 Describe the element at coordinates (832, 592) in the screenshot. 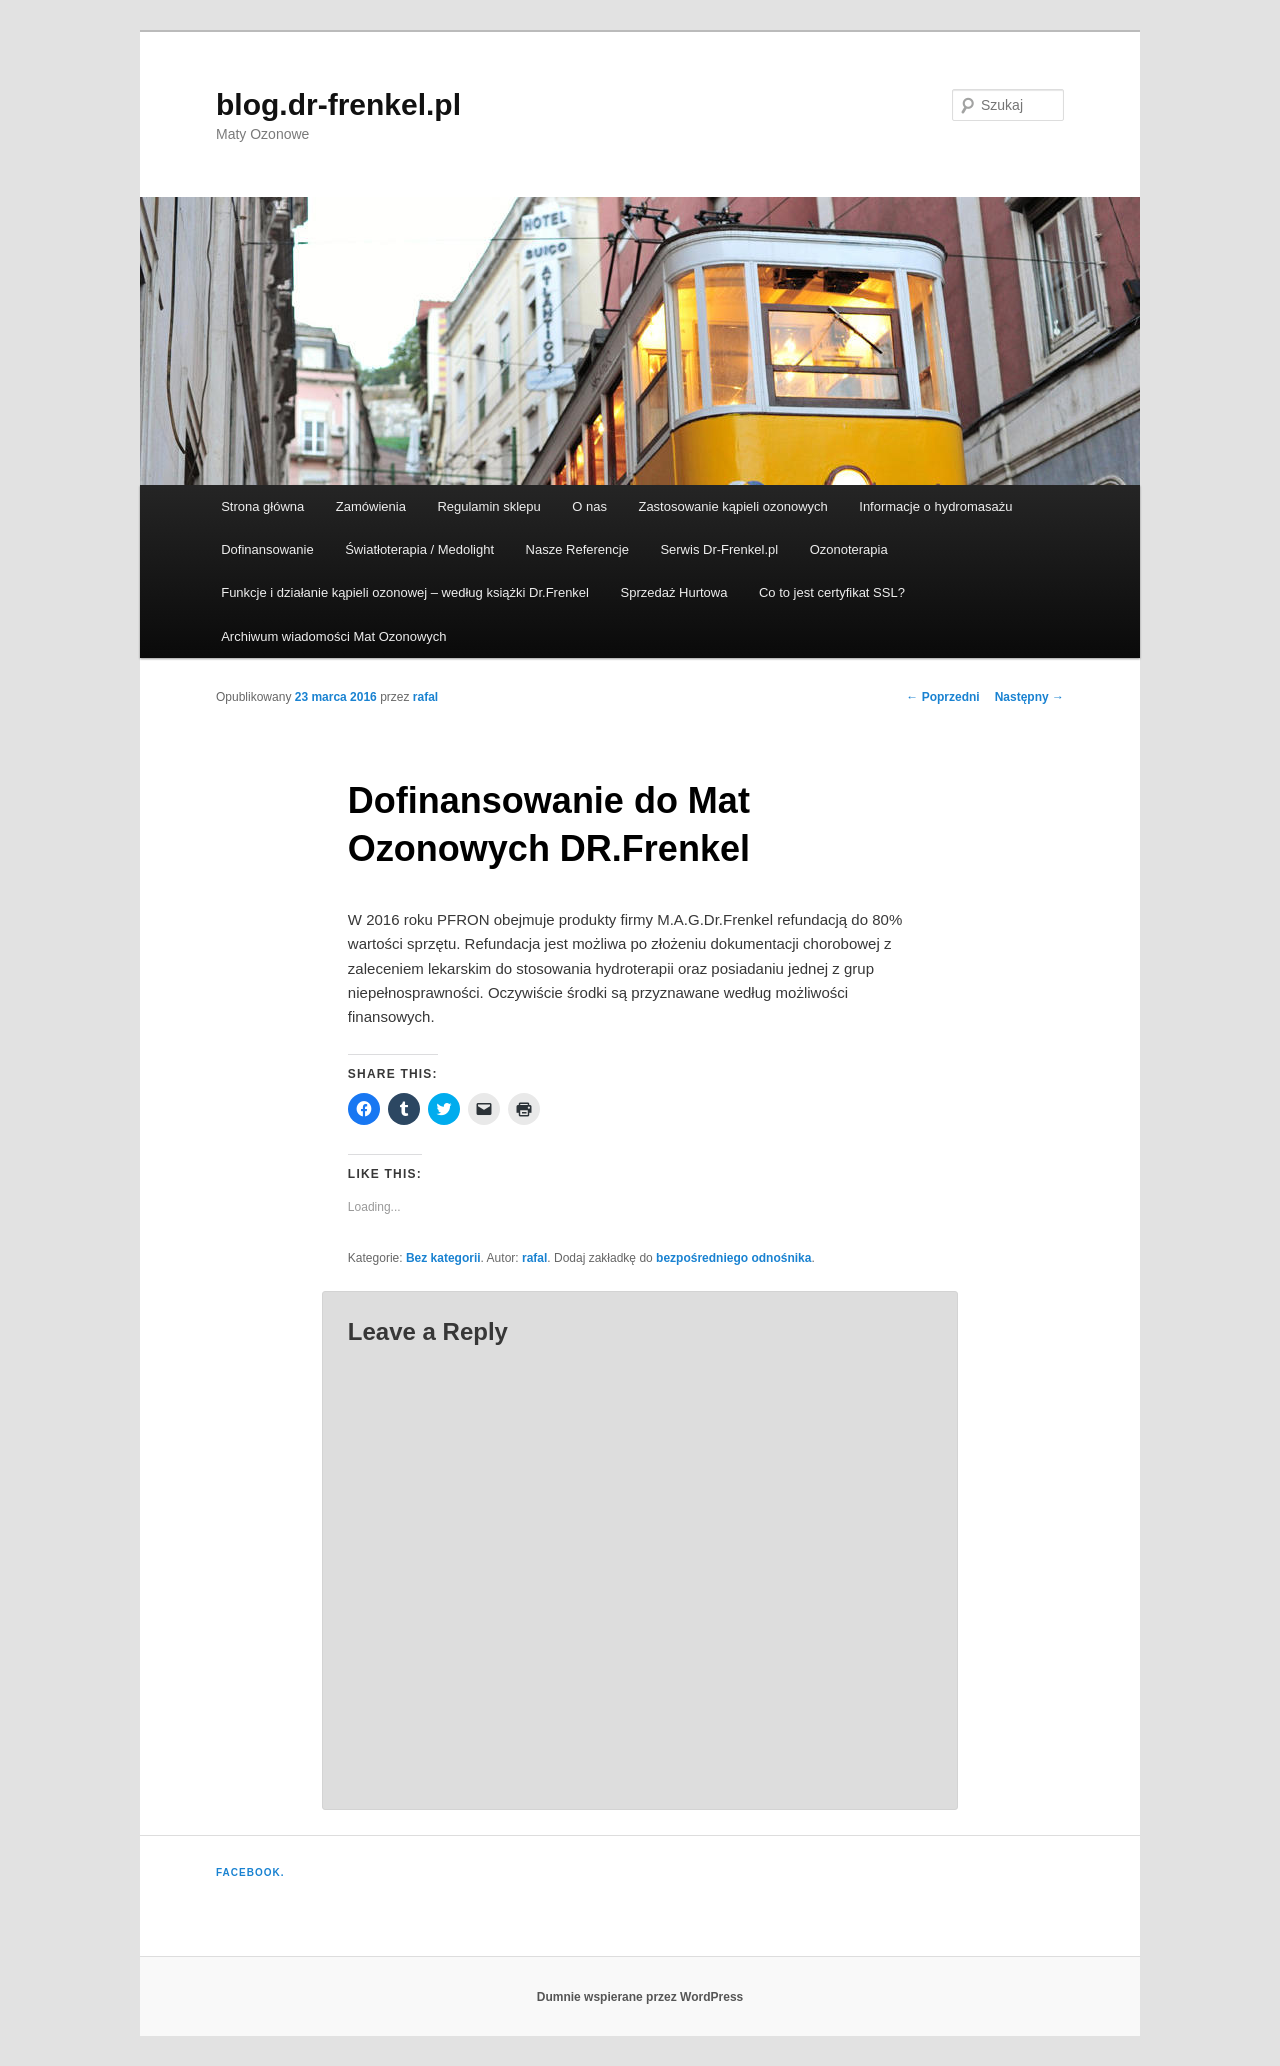

I see `Co to jest certyfikat SSL?` at that location.